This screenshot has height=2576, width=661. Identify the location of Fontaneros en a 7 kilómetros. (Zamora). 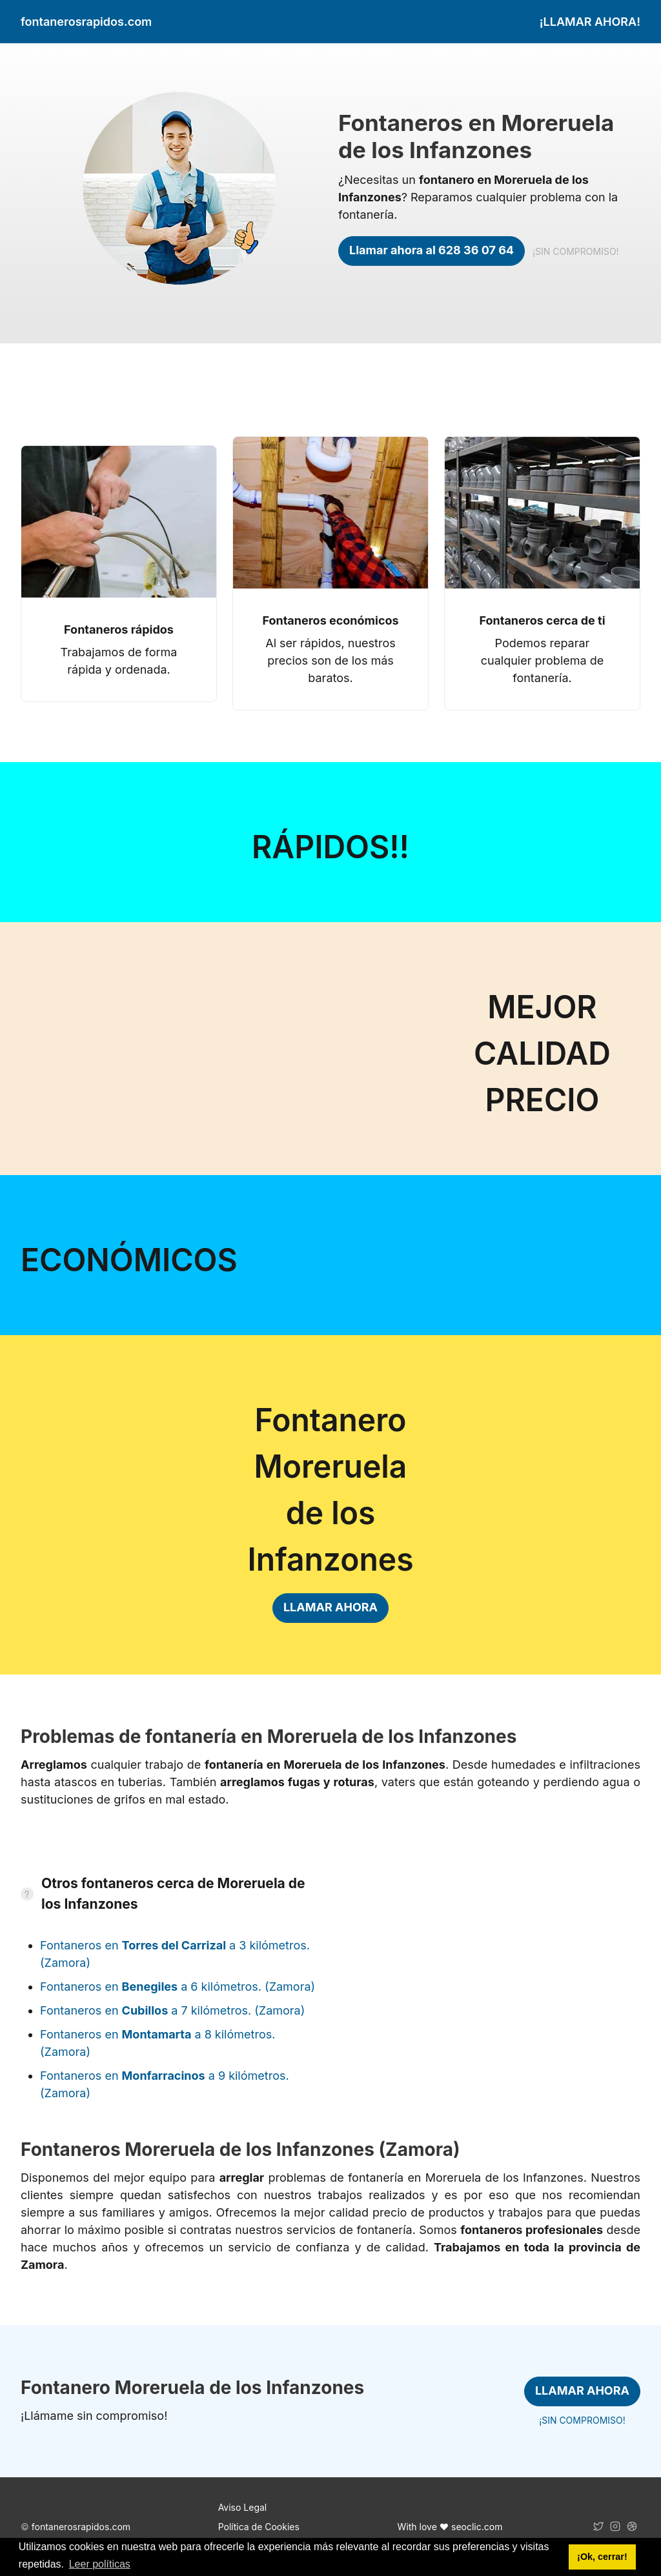
(172, 2010).